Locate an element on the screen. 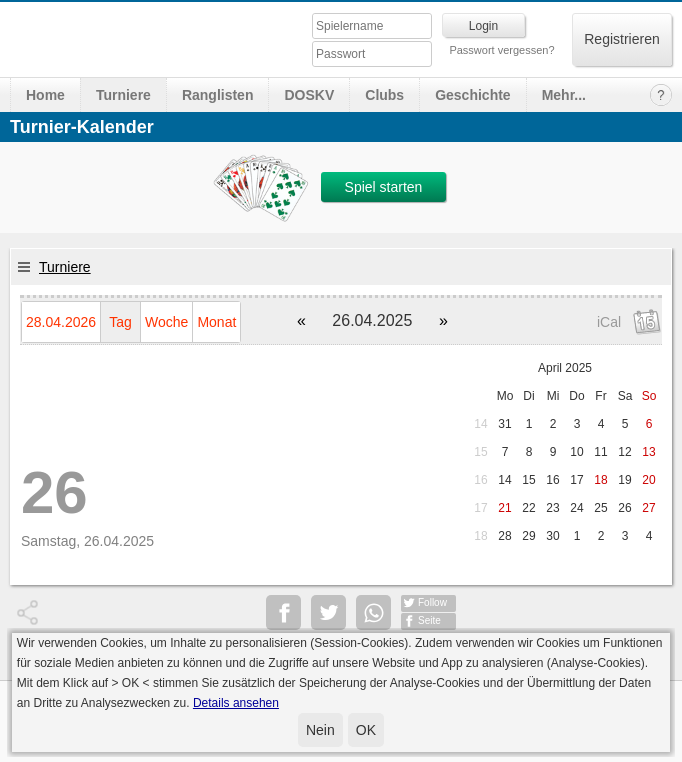  Passwort vergessen? is located at coordinates (501, 50).